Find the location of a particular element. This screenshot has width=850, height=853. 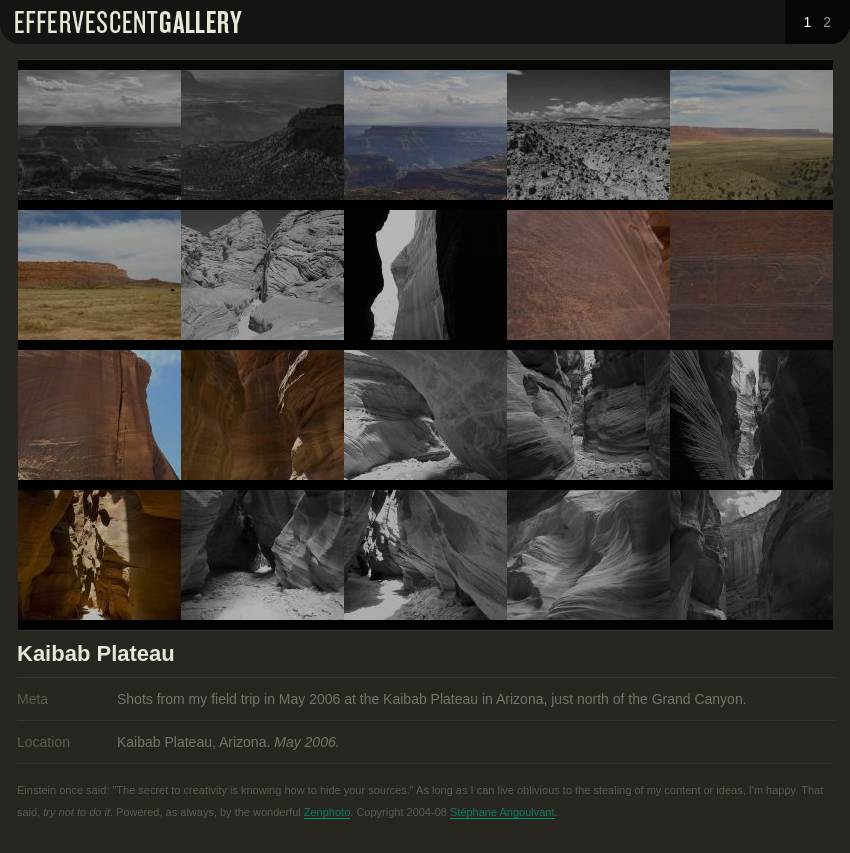

Stéphane Angoulvant is located at coordinates (502, 812).